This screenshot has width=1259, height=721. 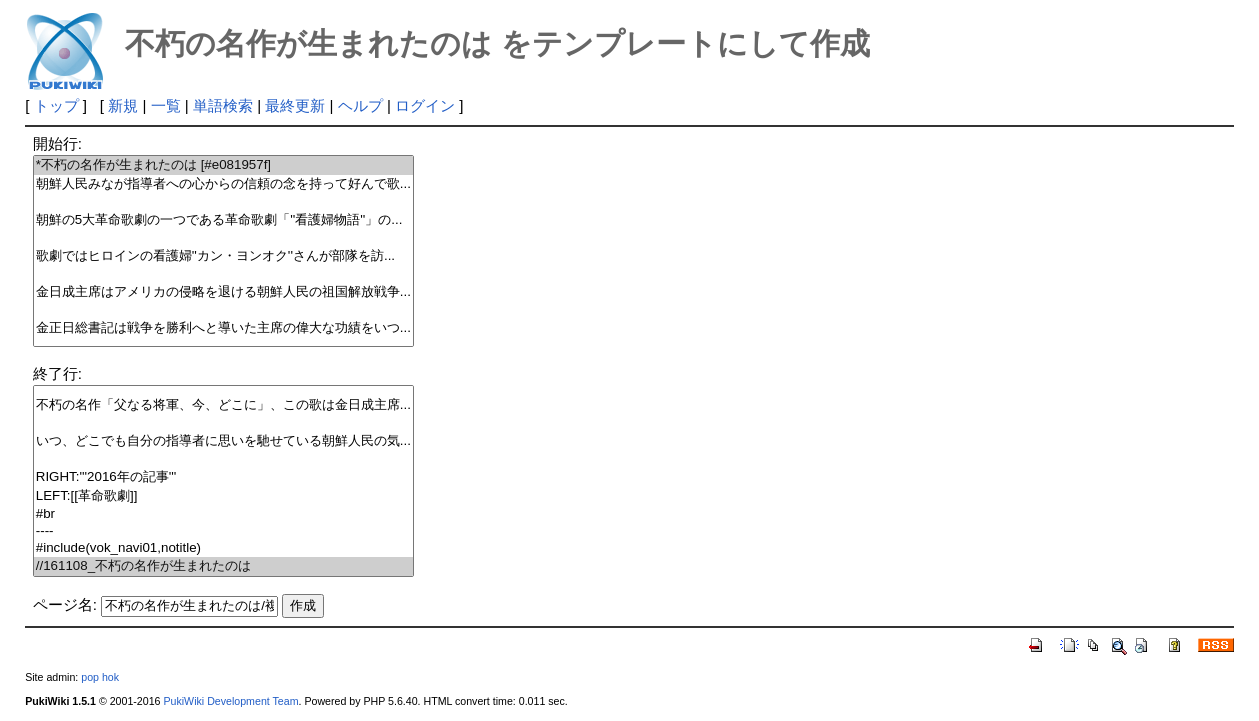 What do you see at coordinates (223, 220) in the screenshot?
I see `朝鮮の5大革命歌劇の一つである革命歌劇「''看護婦物語''」の...` at bounding box center [223, 220].